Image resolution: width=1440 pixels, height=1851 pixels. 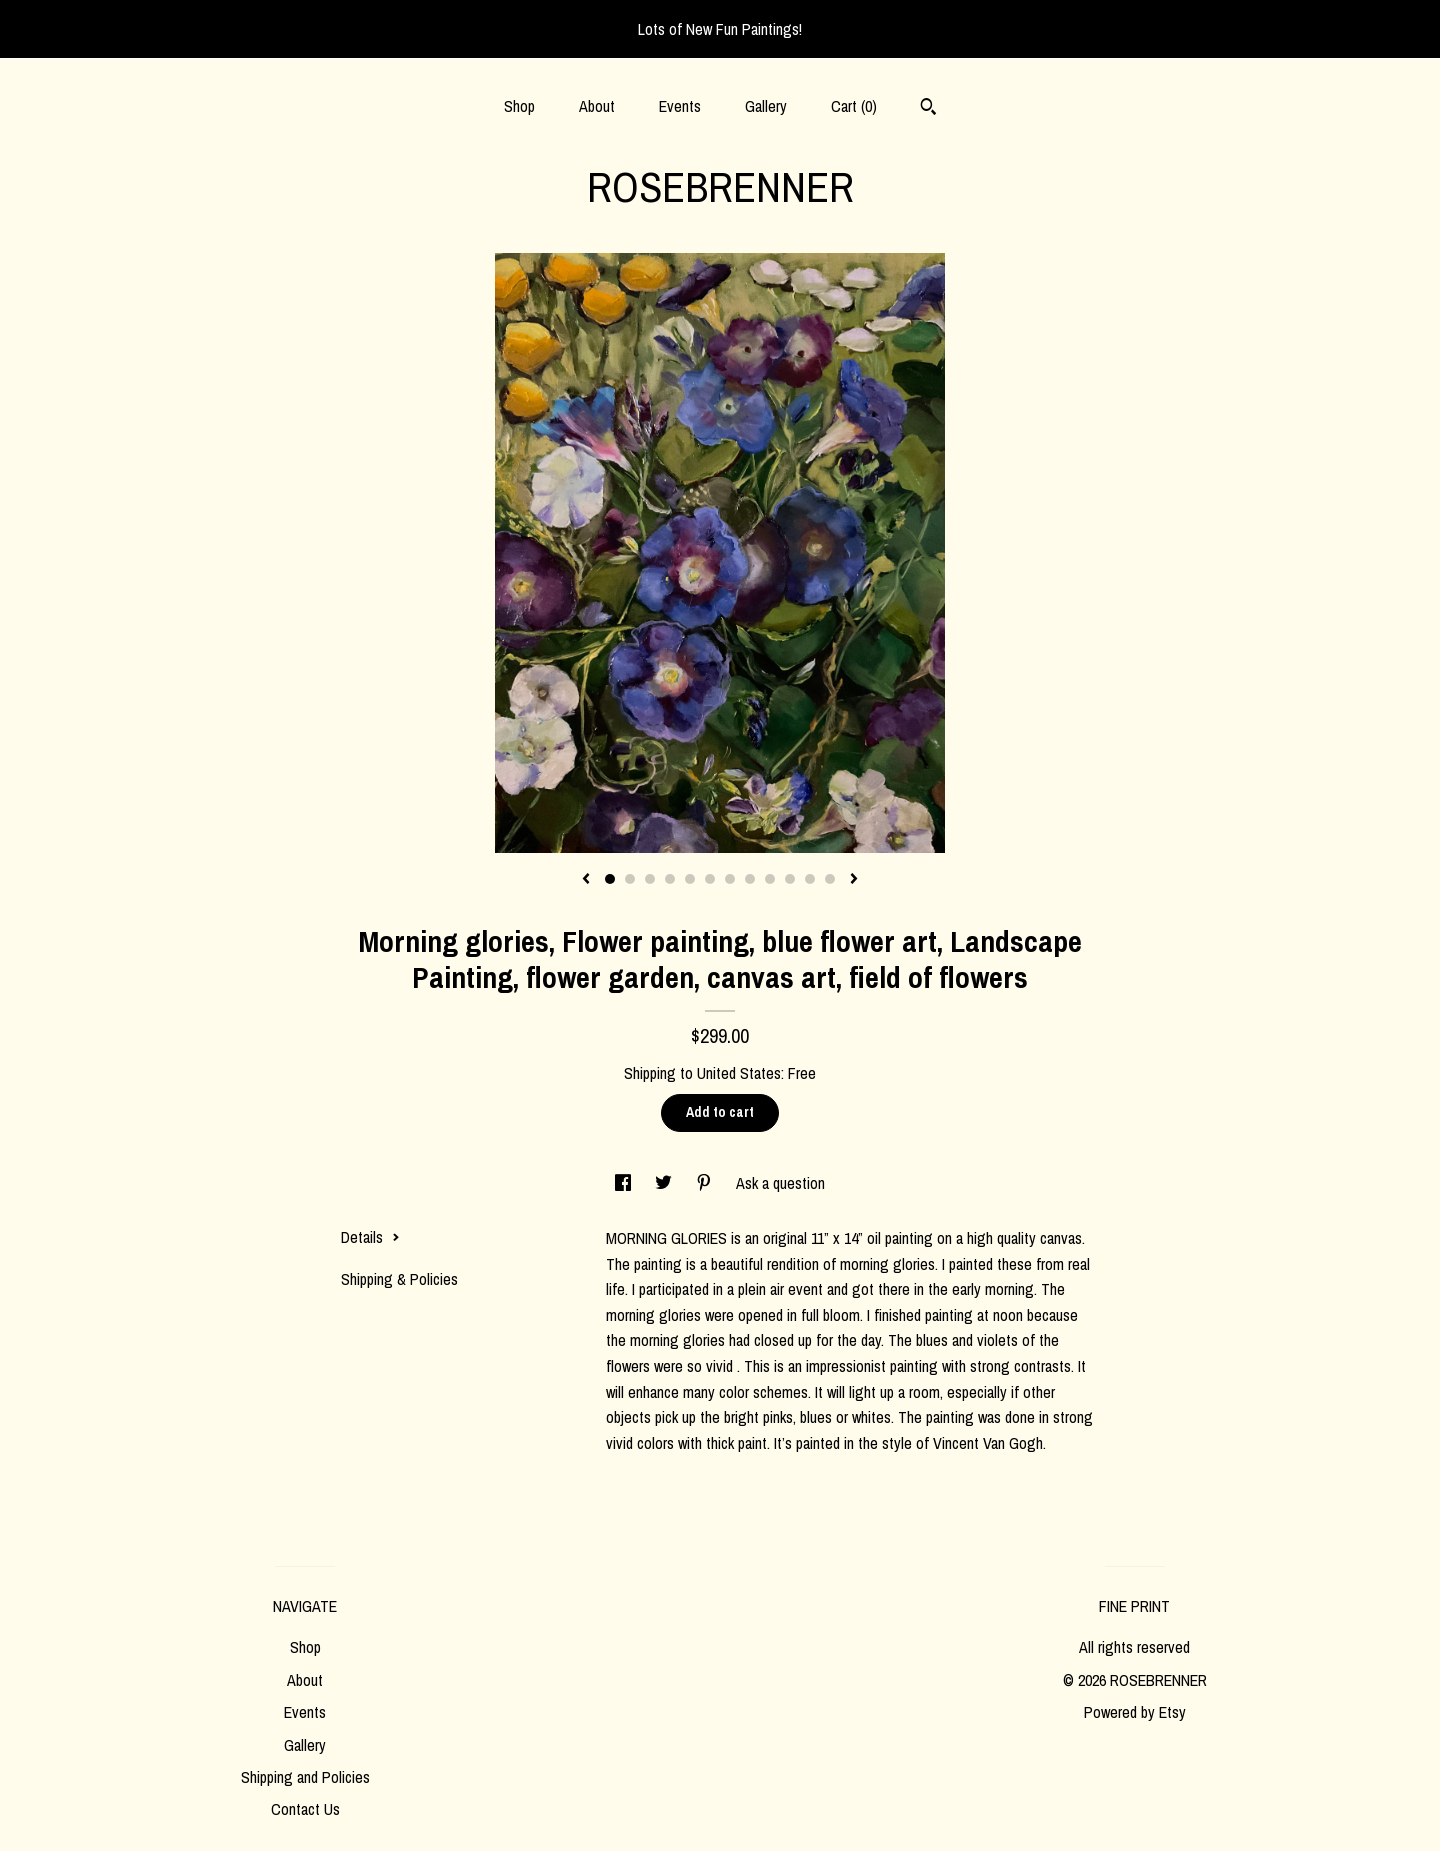 What do you see at coordinates (670, 879) in the screenshot?
I see `4 [button]` at bounding box center [670, 879].